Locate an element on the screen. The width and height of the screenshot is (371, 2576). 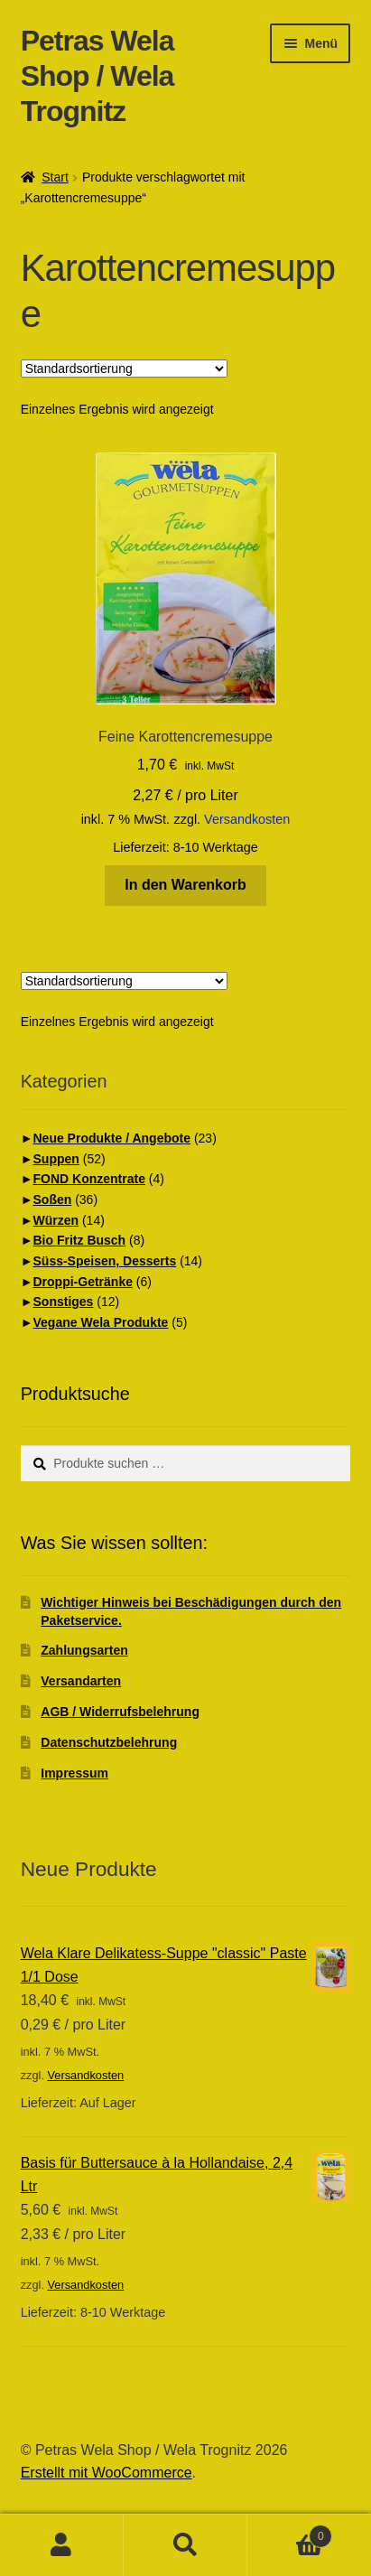
AGB / Widerrufsbelehrung is located at coordinates (120, 1711).